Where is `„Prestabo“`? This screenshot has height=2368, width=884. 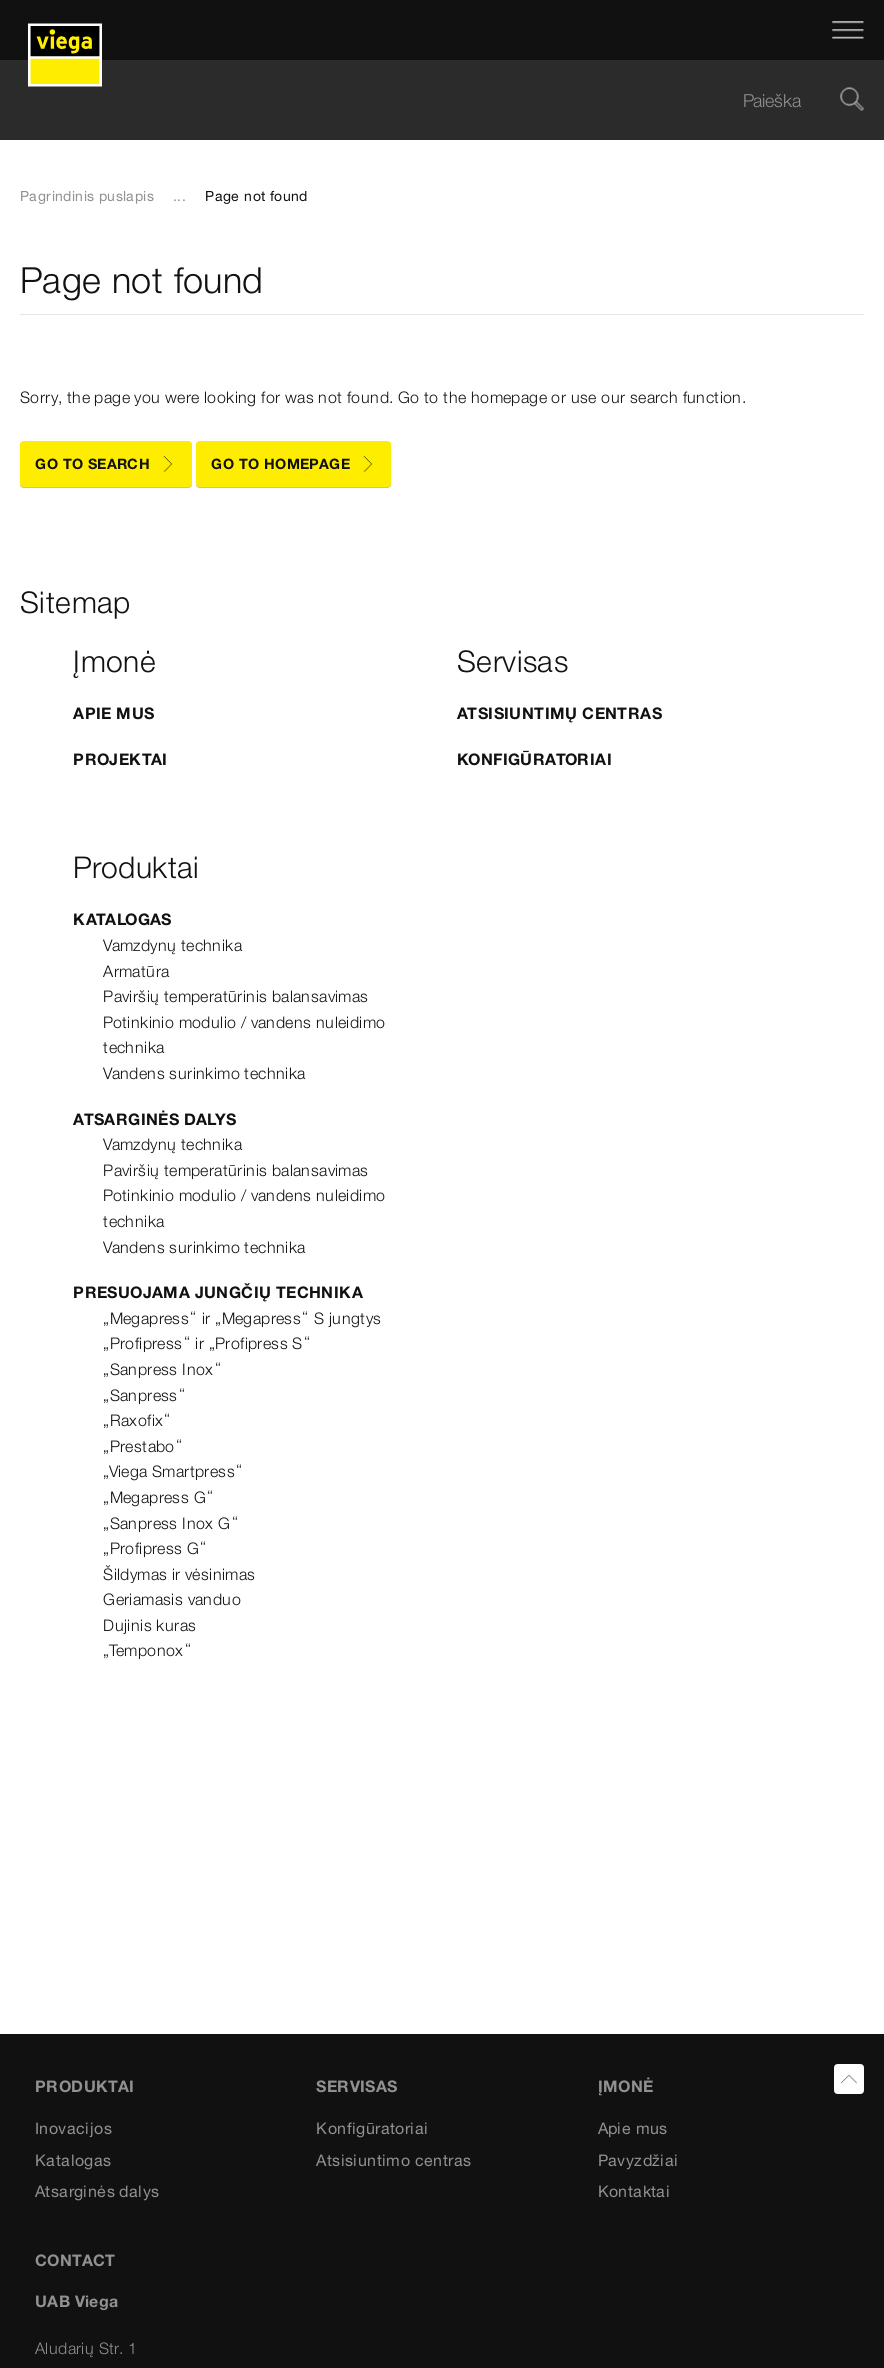 „Prestabo“ is located at coordinates (143, 1446).